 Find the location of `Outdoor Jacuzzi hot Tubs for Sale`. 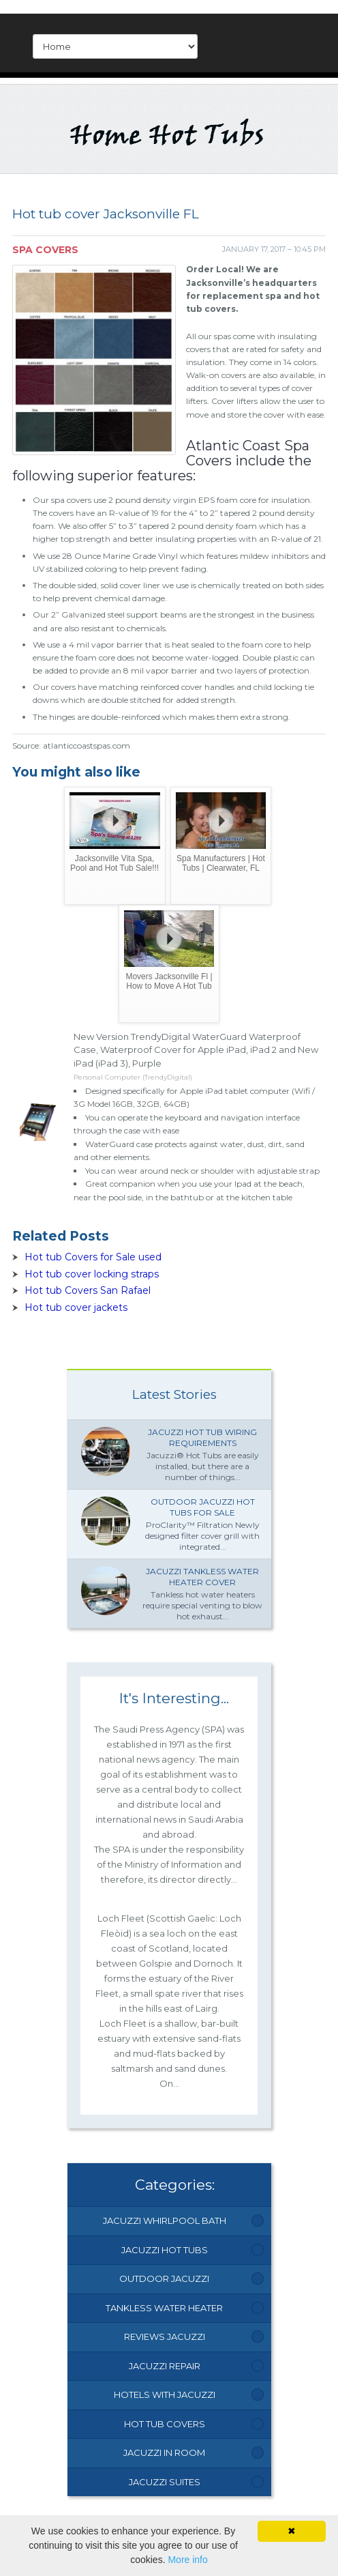

Outdoor Jacuzzi hot Tubs for Sale is located at coordinates (203, 1507).